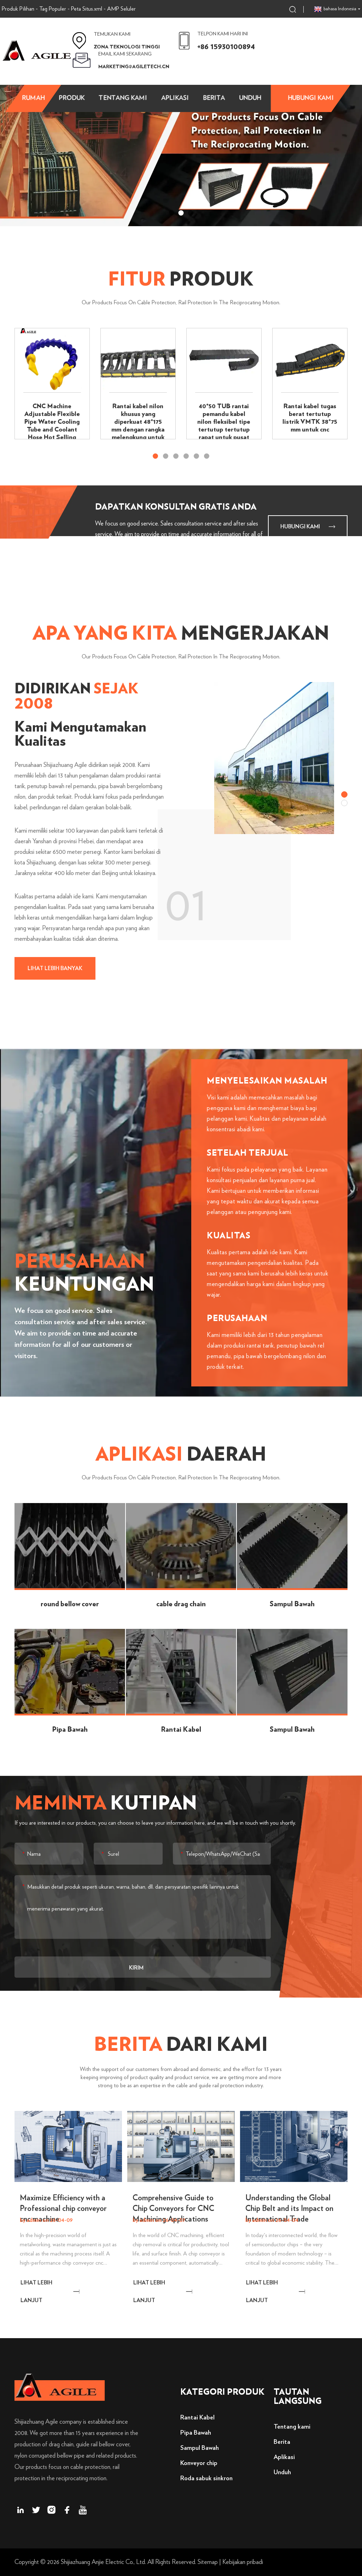 Image resolution: width=362 pixels, height=2576 pixels. Describe the element at coordinates (298, 2397) in the screenshot. I see `Tautan langsung` at that location.